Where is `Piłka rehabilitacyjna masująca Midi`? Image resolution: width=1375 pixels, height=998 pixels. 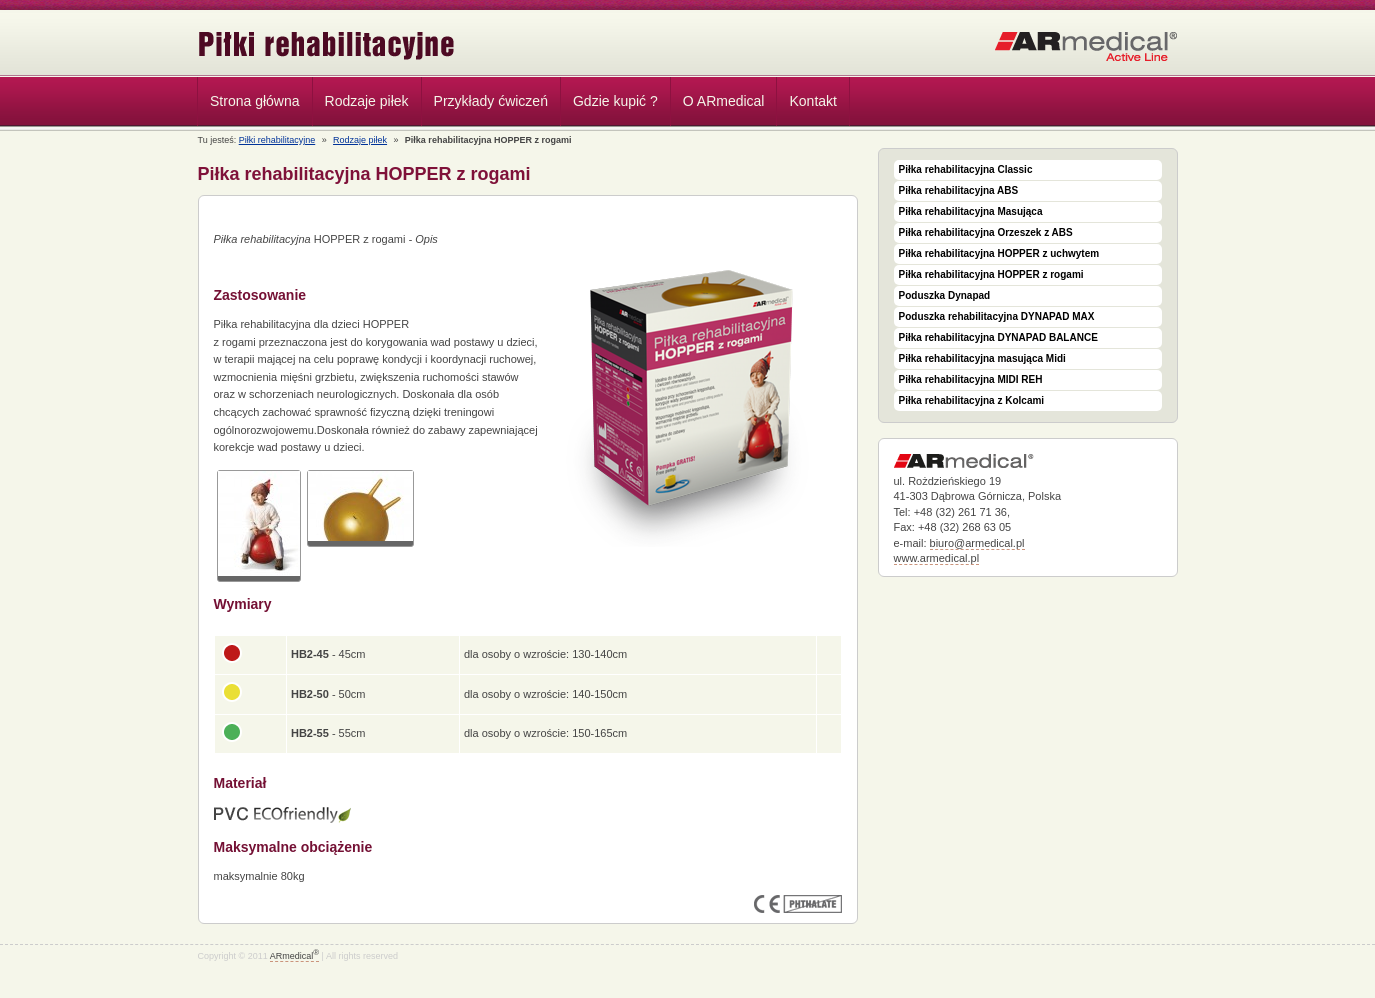 Piłka rehabilitacyjna masująca Midi is located at coordinates (982, 358).